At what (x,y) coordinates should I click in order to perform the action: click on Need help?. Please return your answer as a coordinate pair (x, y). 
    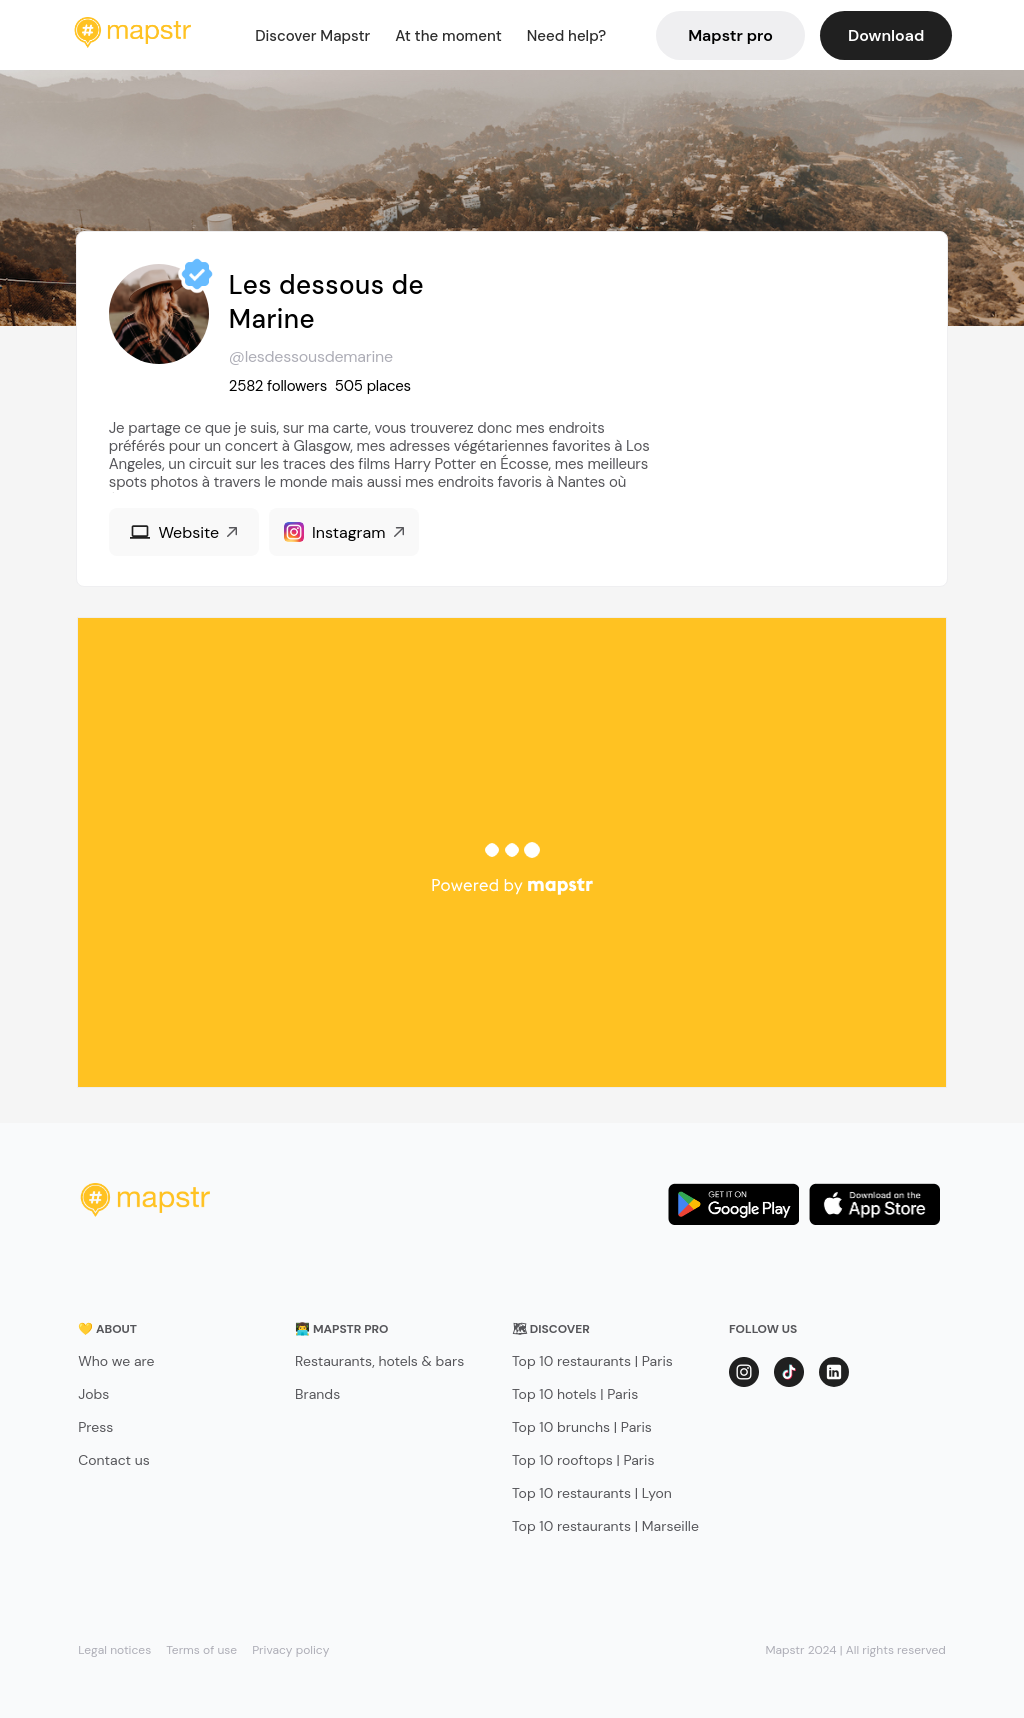
    Looking at the image, I should click on (566, 36).